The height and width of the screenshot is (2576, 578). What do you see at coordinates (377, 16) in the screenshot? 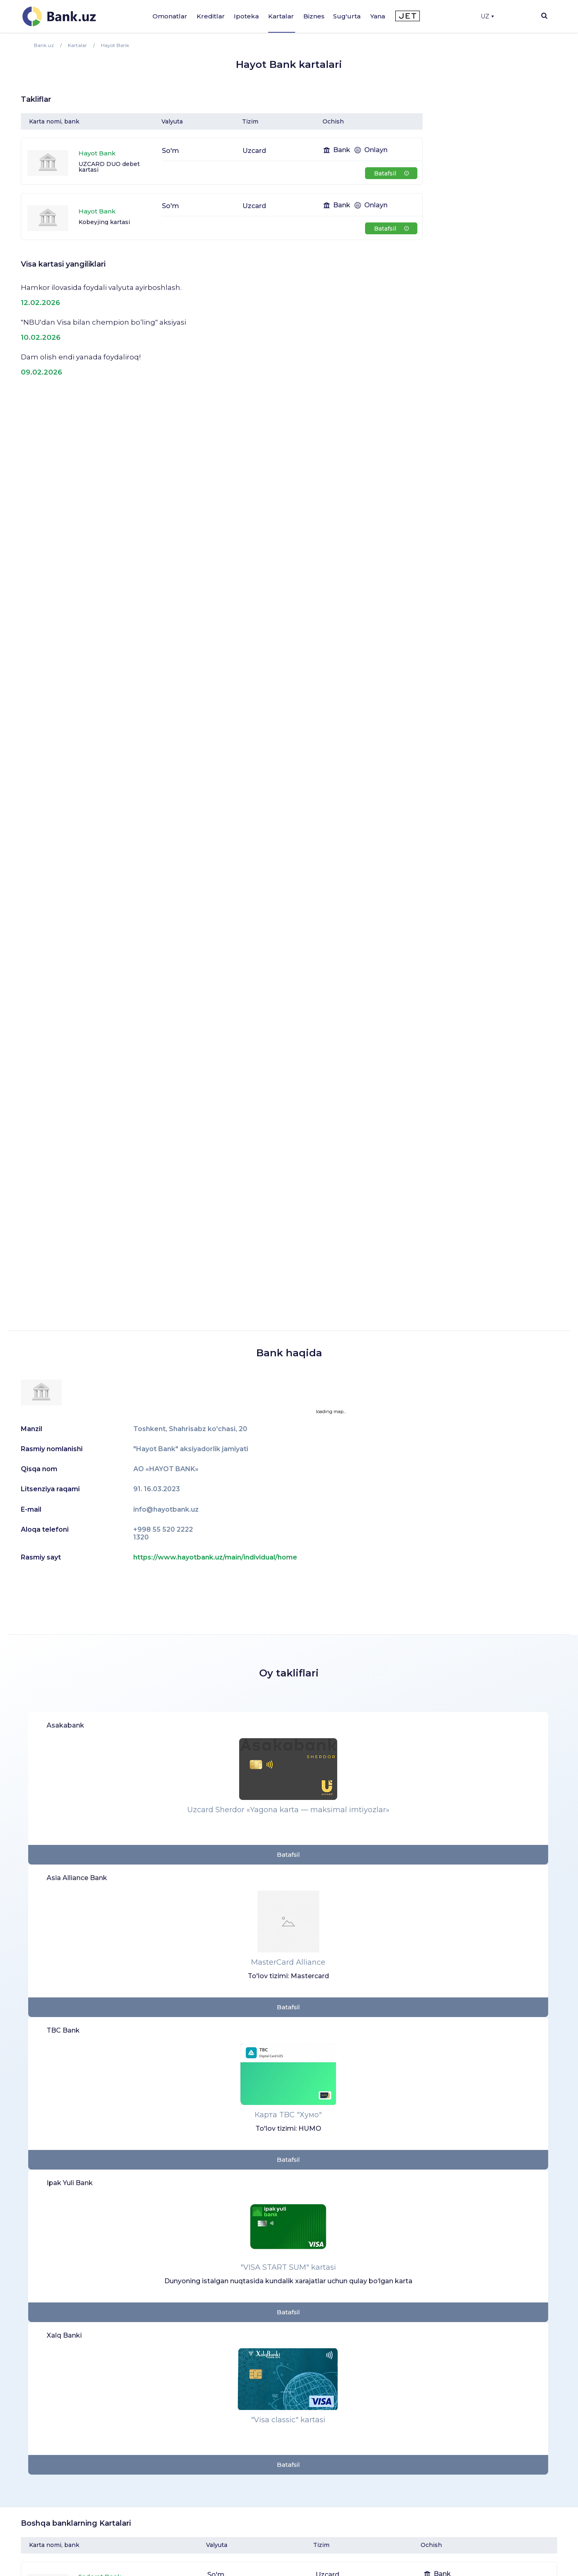
I see `Yana` at bounding box center [377, 16].